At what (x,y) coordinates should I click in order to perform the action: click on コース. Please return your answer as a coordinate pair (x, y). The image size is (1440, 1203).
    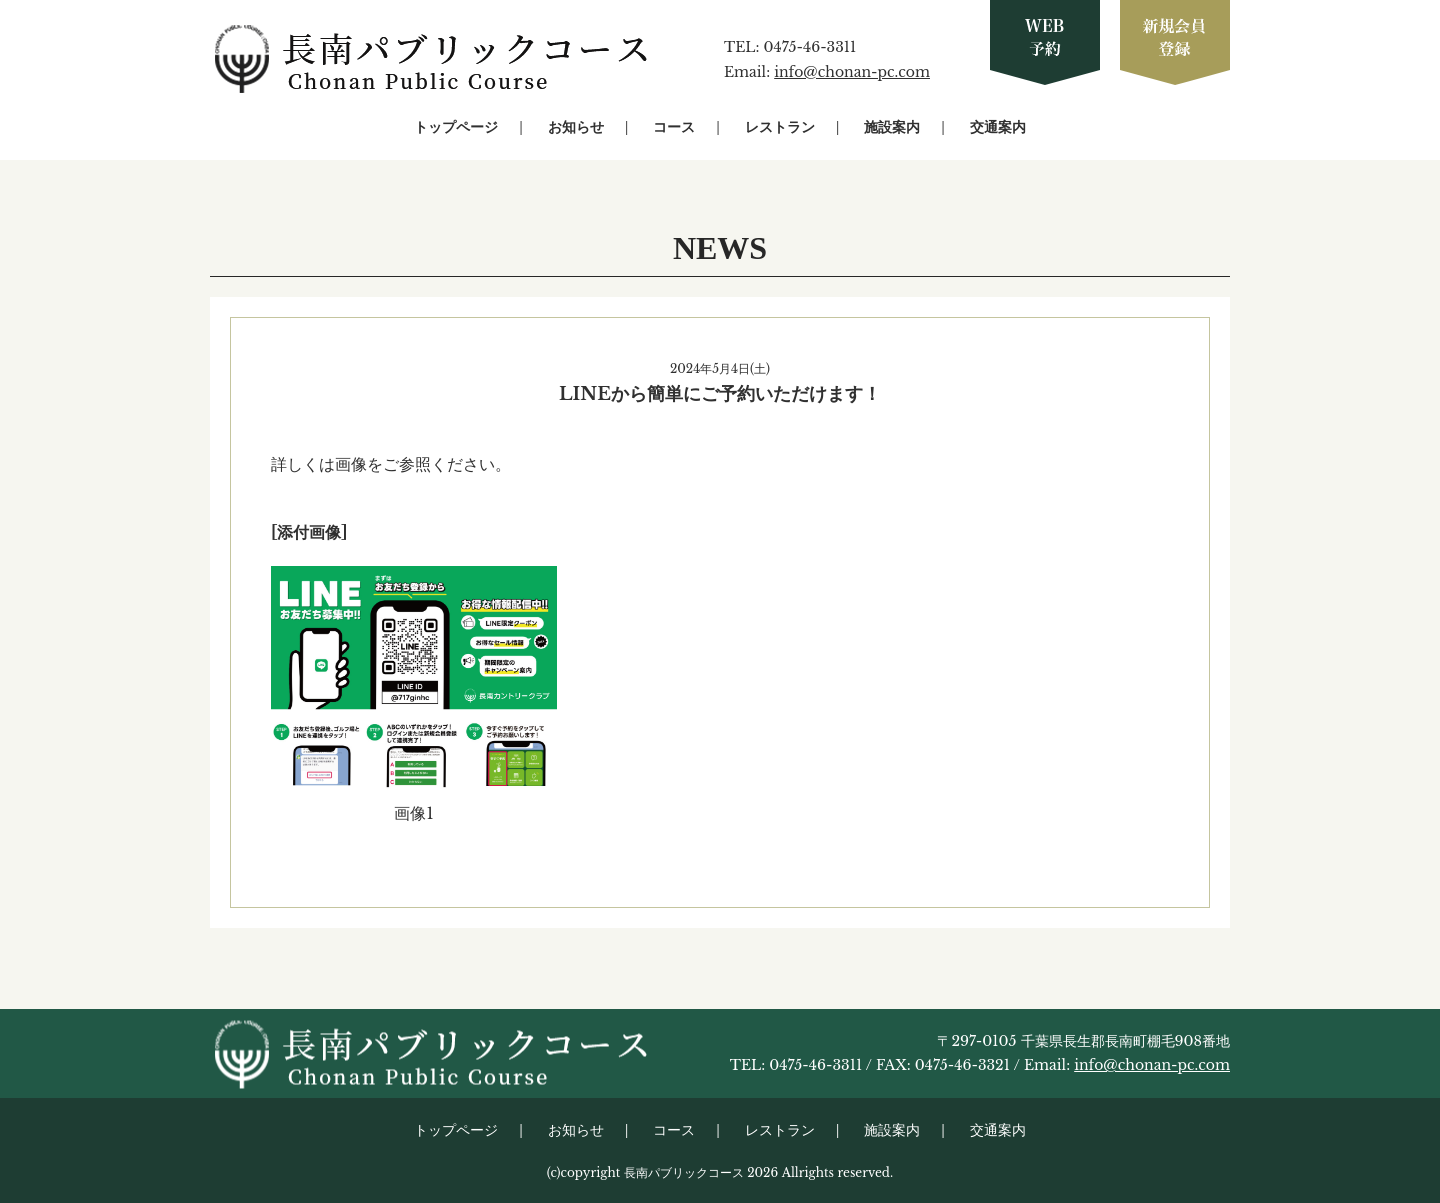
    Looking at the image, I should click on (674, 127).